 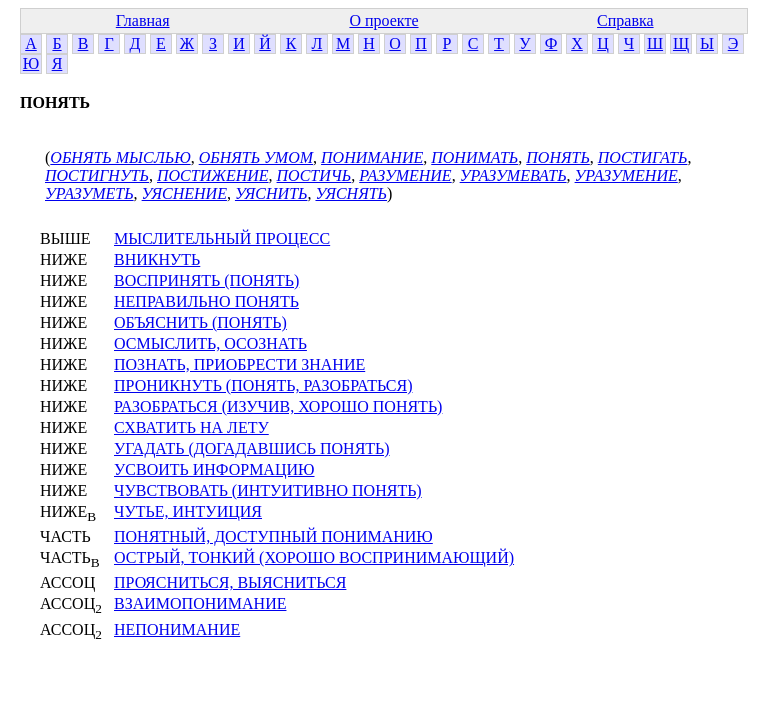 What do you see at coordinates (222, 238) in the screenshot?
I see `МЫСЛИТЕЛЬНЫЙ ПРОЦЕСС` at bounding box center [222, 238].